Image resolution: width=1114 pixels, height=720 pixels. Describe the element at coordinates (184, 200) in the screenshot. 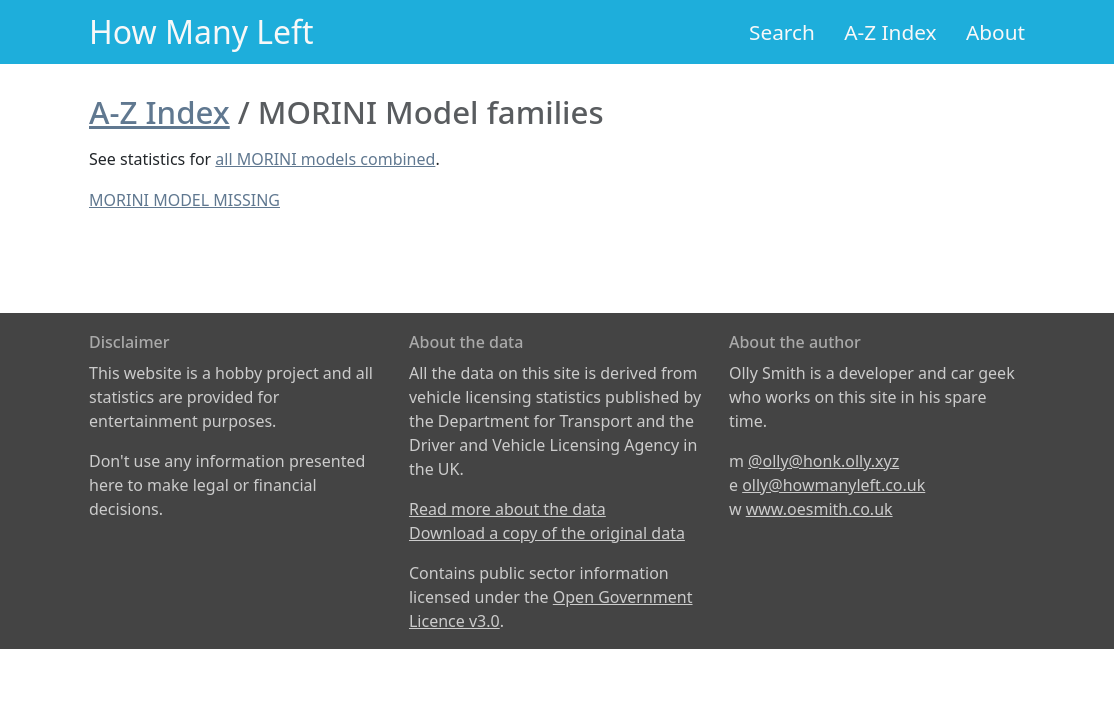

I see `MORINI MODEL MISSING` at that location.